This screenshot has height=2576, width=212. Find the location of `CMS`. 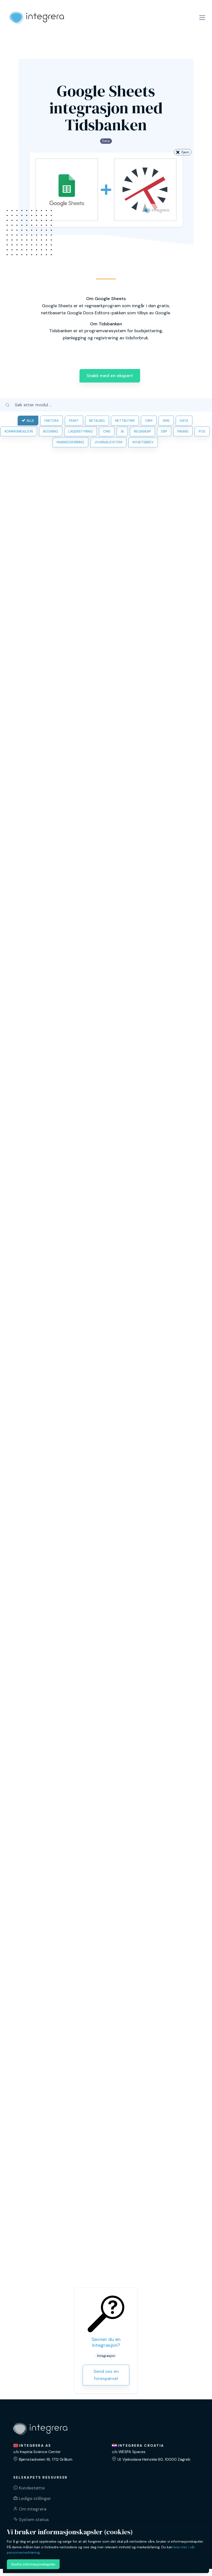

CMS is located at coordinates (106, 431).